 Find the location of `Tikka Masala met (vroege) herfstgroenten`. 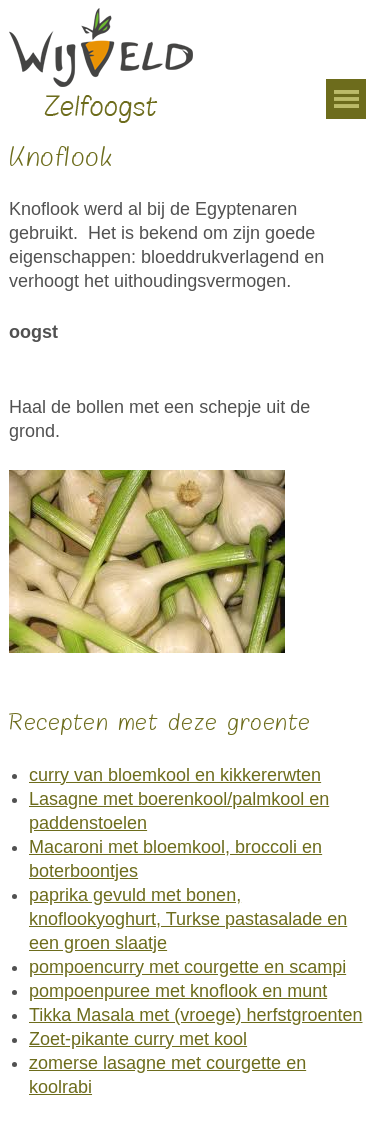

Tikka Masala met (vroege) herfstgroenten is located at coordinates (195, 1015).